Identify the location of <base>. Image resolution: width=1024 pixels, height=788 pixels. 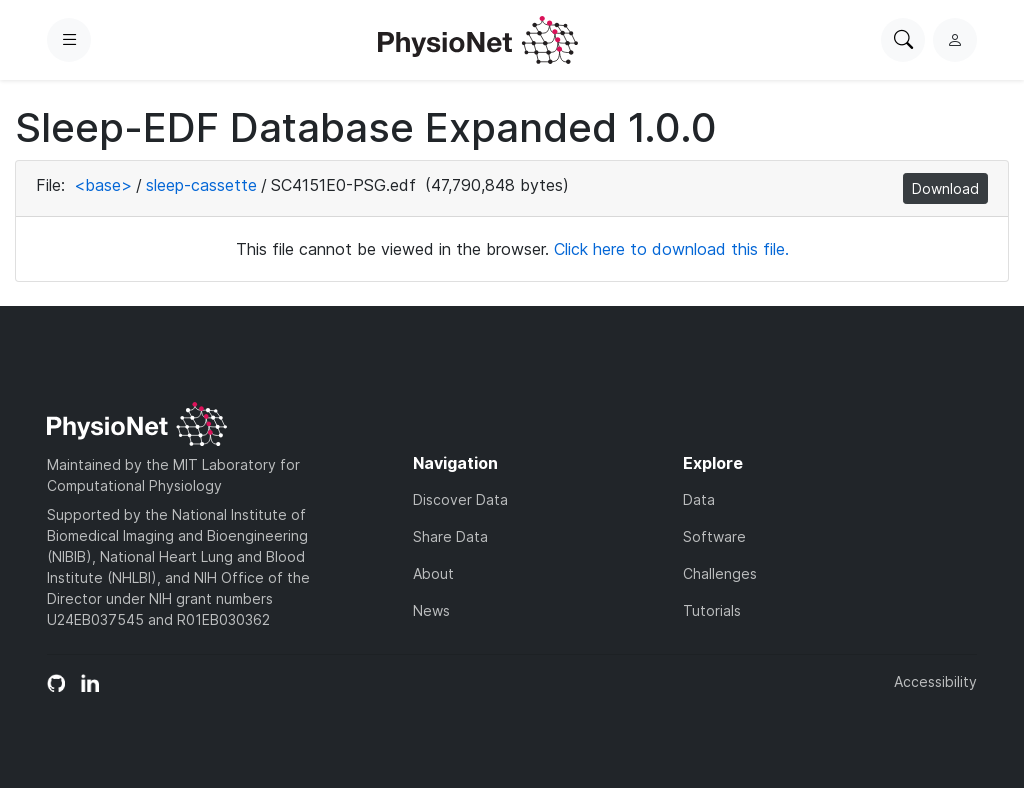
(103, 185).